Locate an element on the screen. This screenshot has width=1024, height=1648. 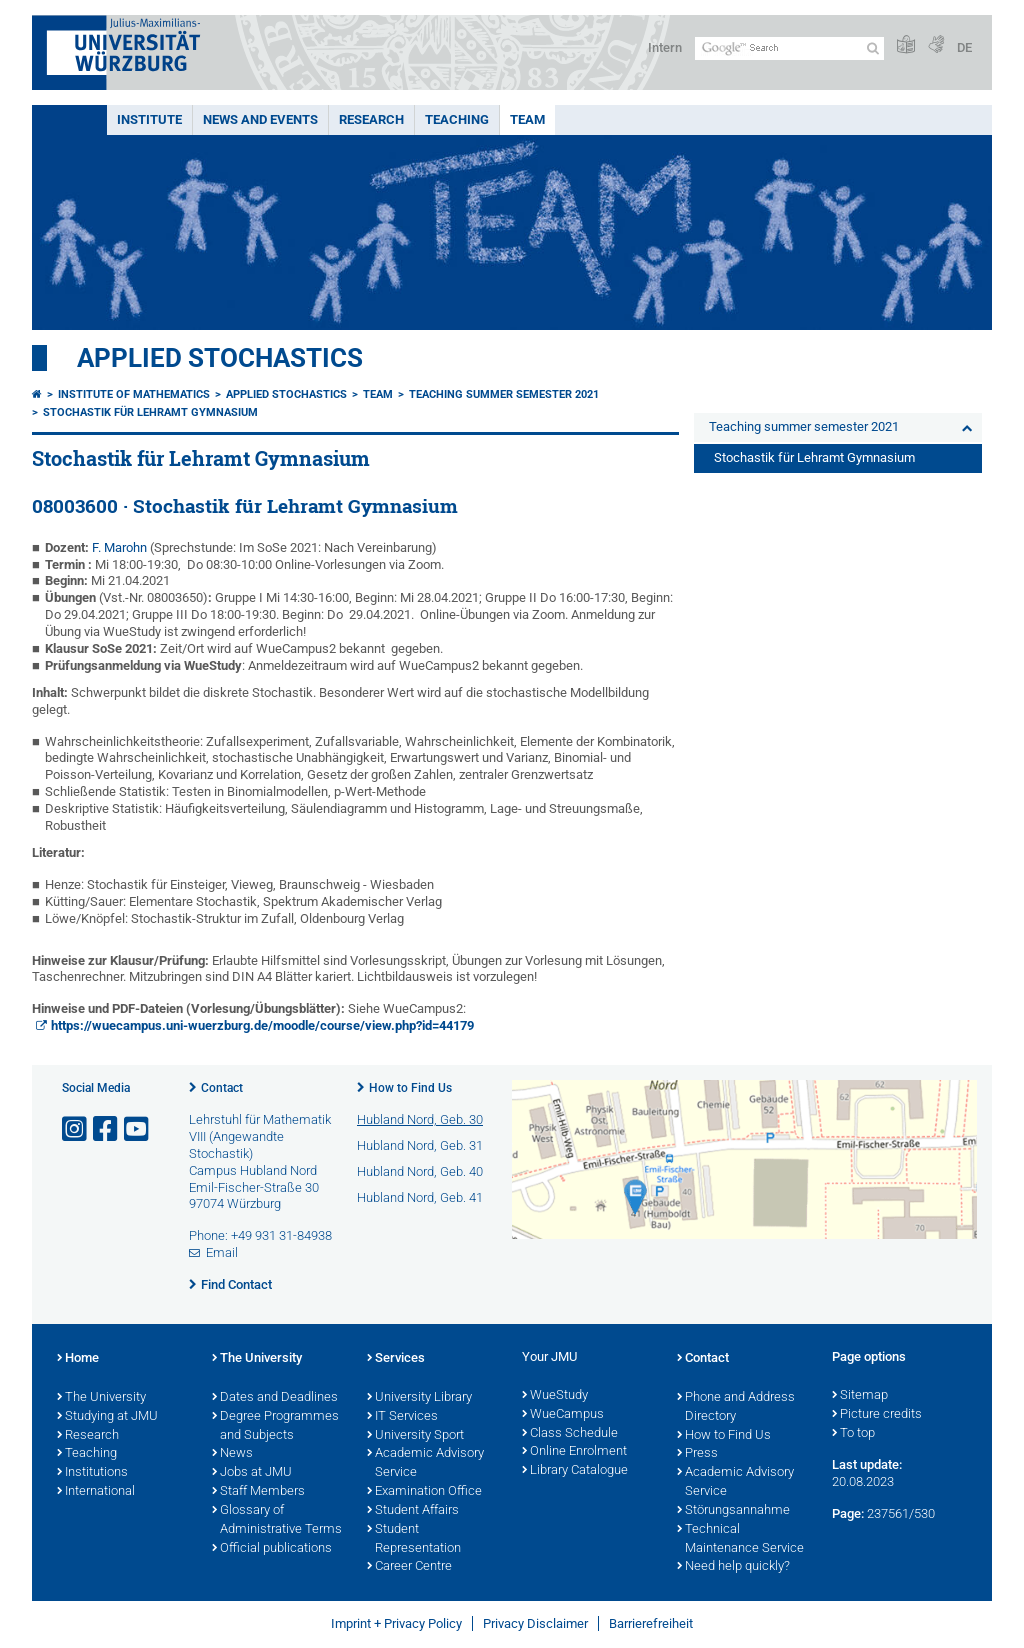
Press is located at coordinates (697, 1454).